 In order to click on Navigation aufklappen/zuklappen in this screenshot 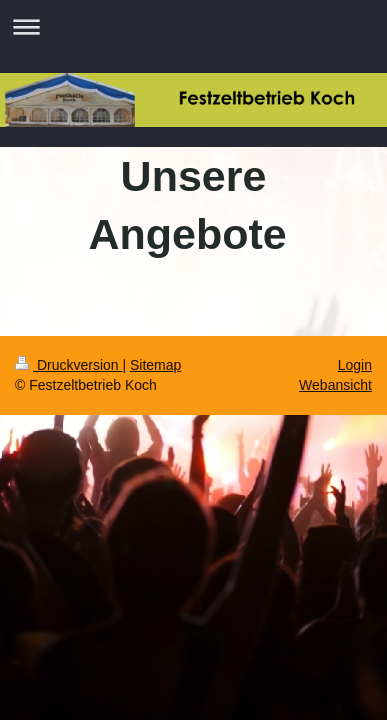, I will do `click(193, 26)`.